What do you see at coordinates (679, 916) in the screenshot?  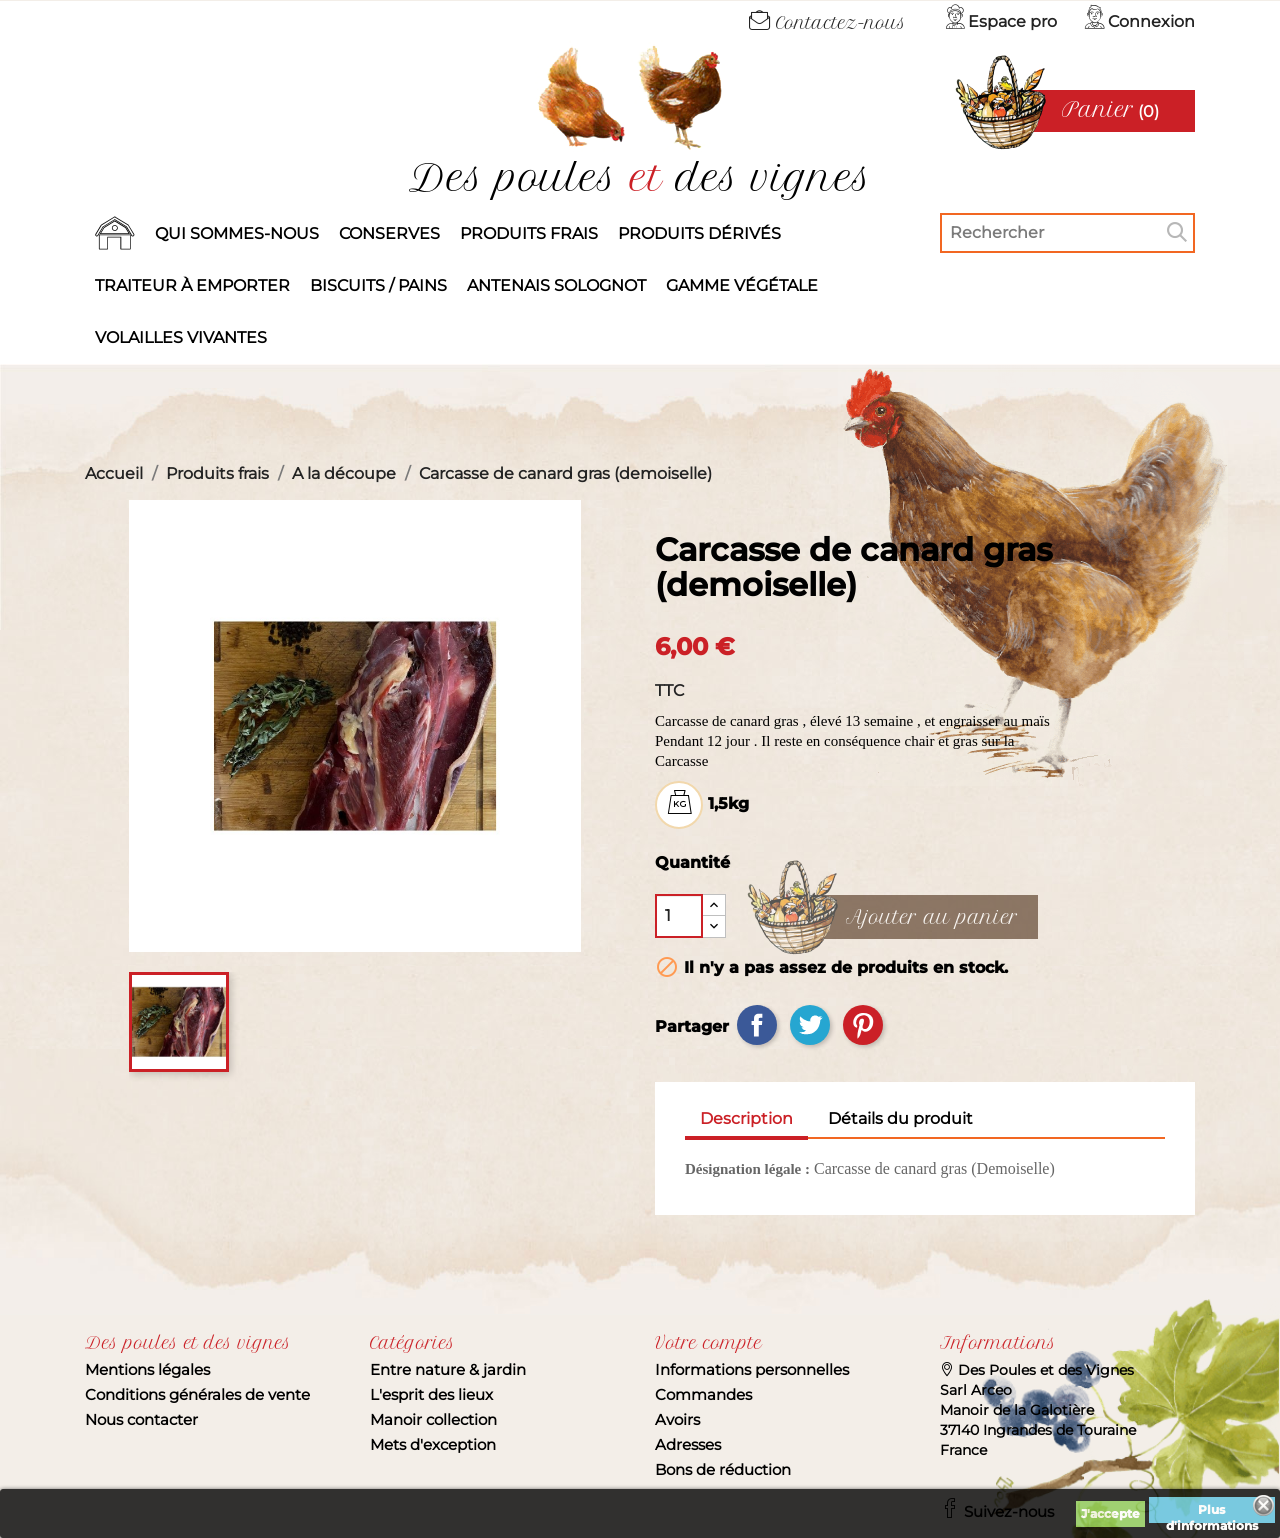 I see `[Quantité]` at bounding box center [679, 916].